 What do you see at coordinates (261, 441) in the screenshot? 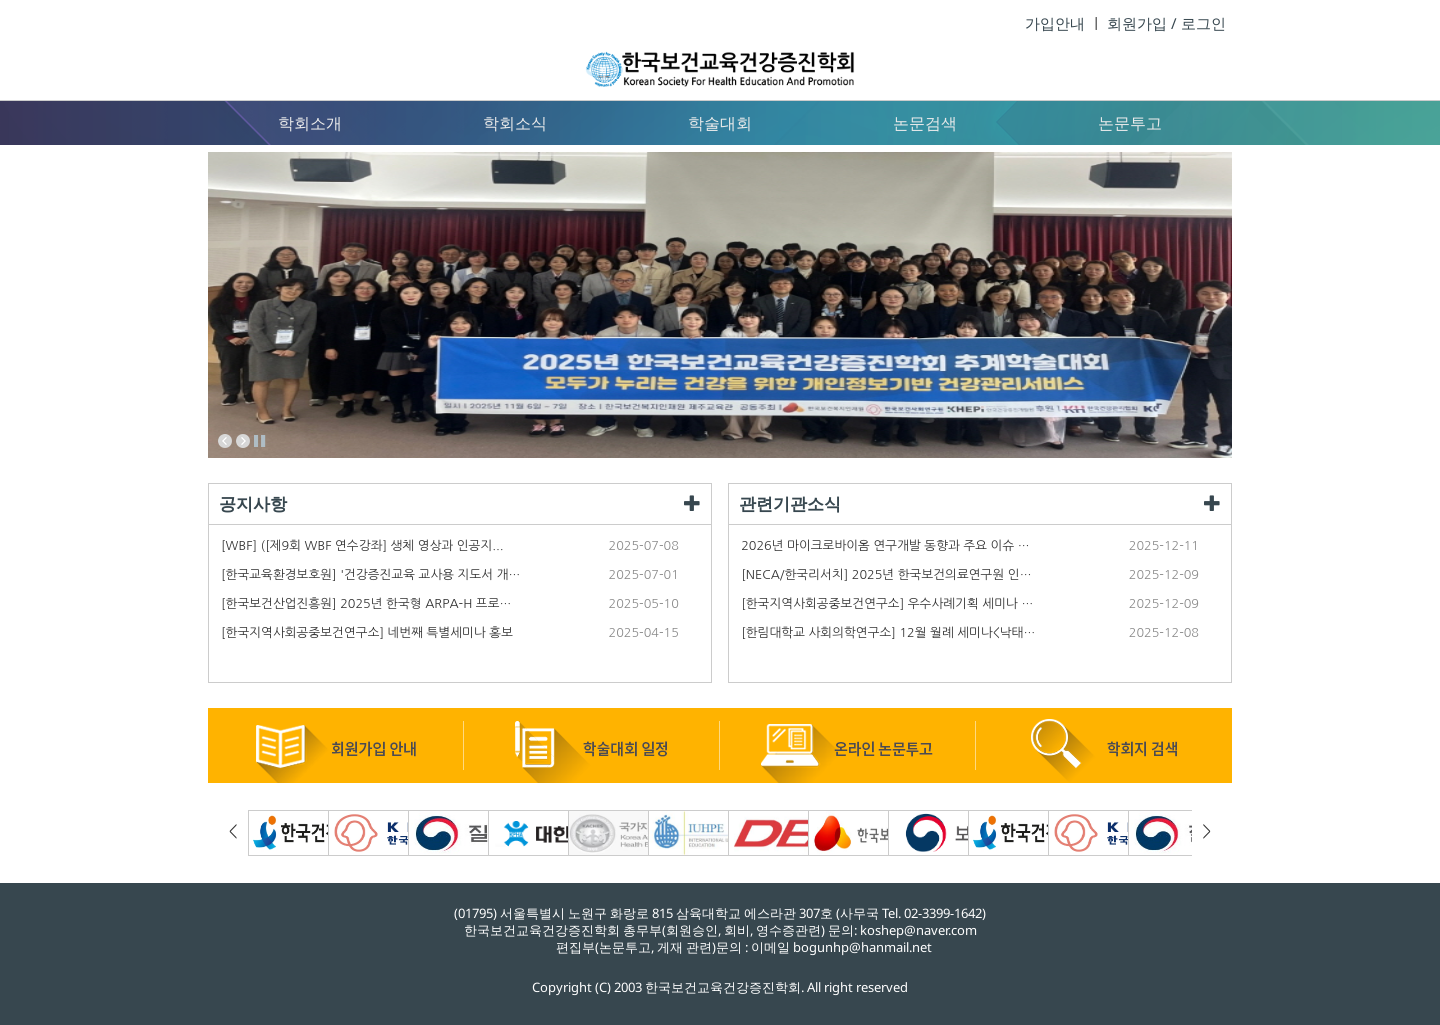
I see `Stop` at bounding box center [261, 441].